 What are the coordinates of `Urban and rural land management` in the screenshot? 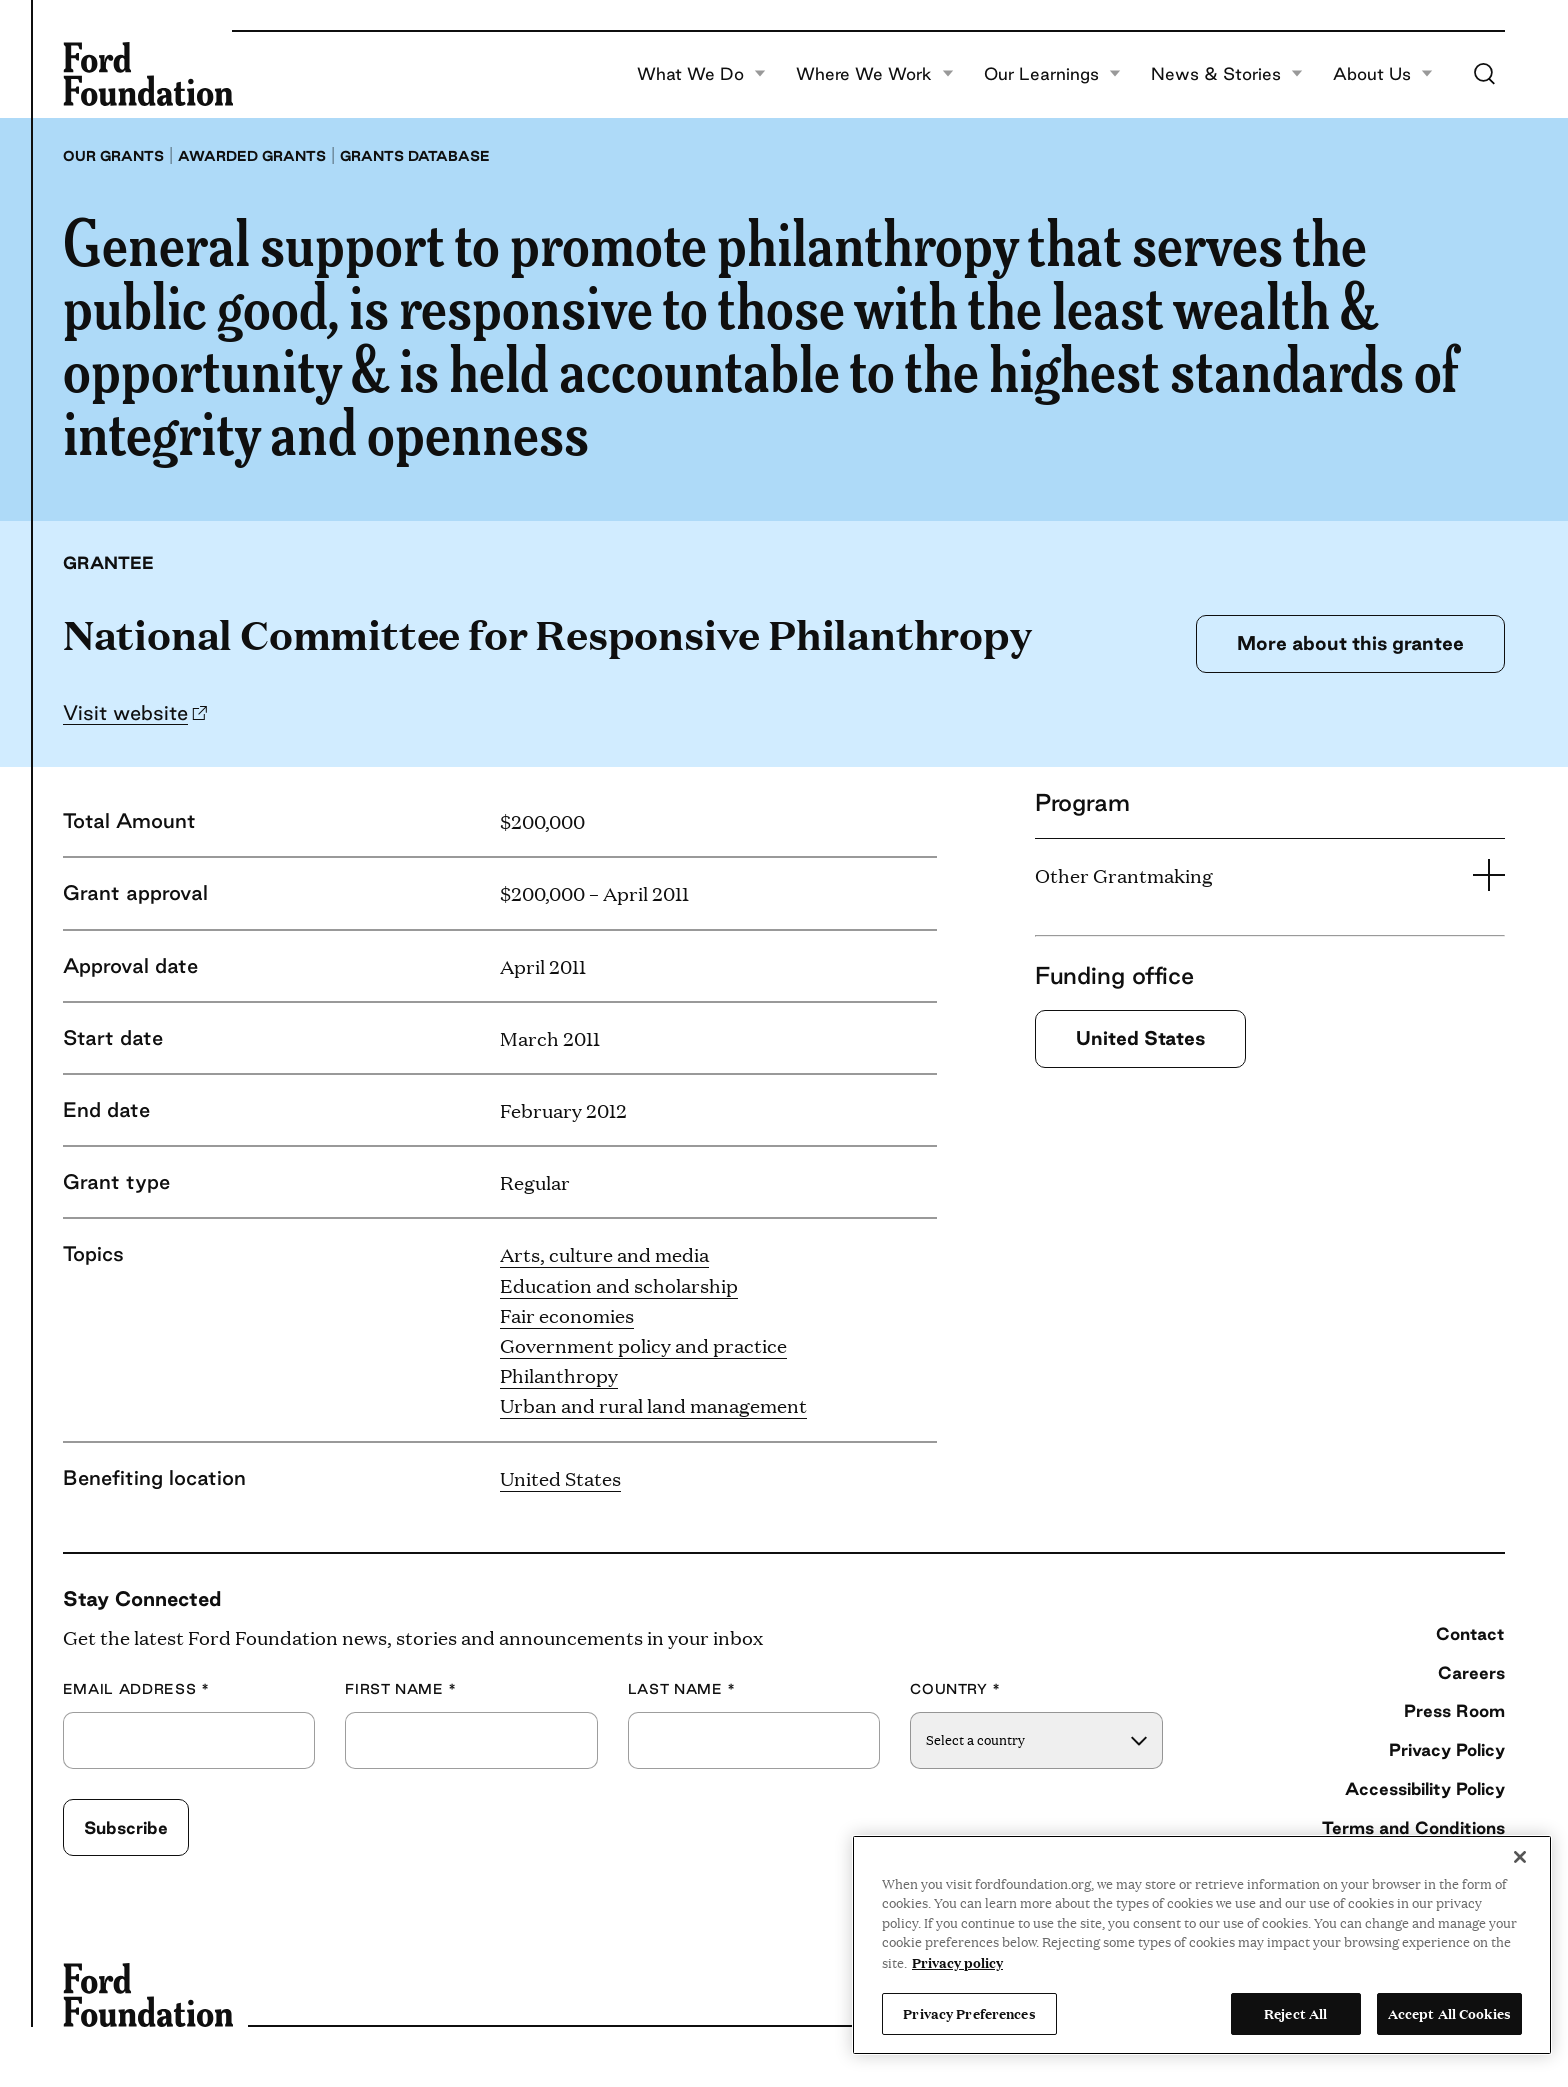 It's located at (653, 1405).